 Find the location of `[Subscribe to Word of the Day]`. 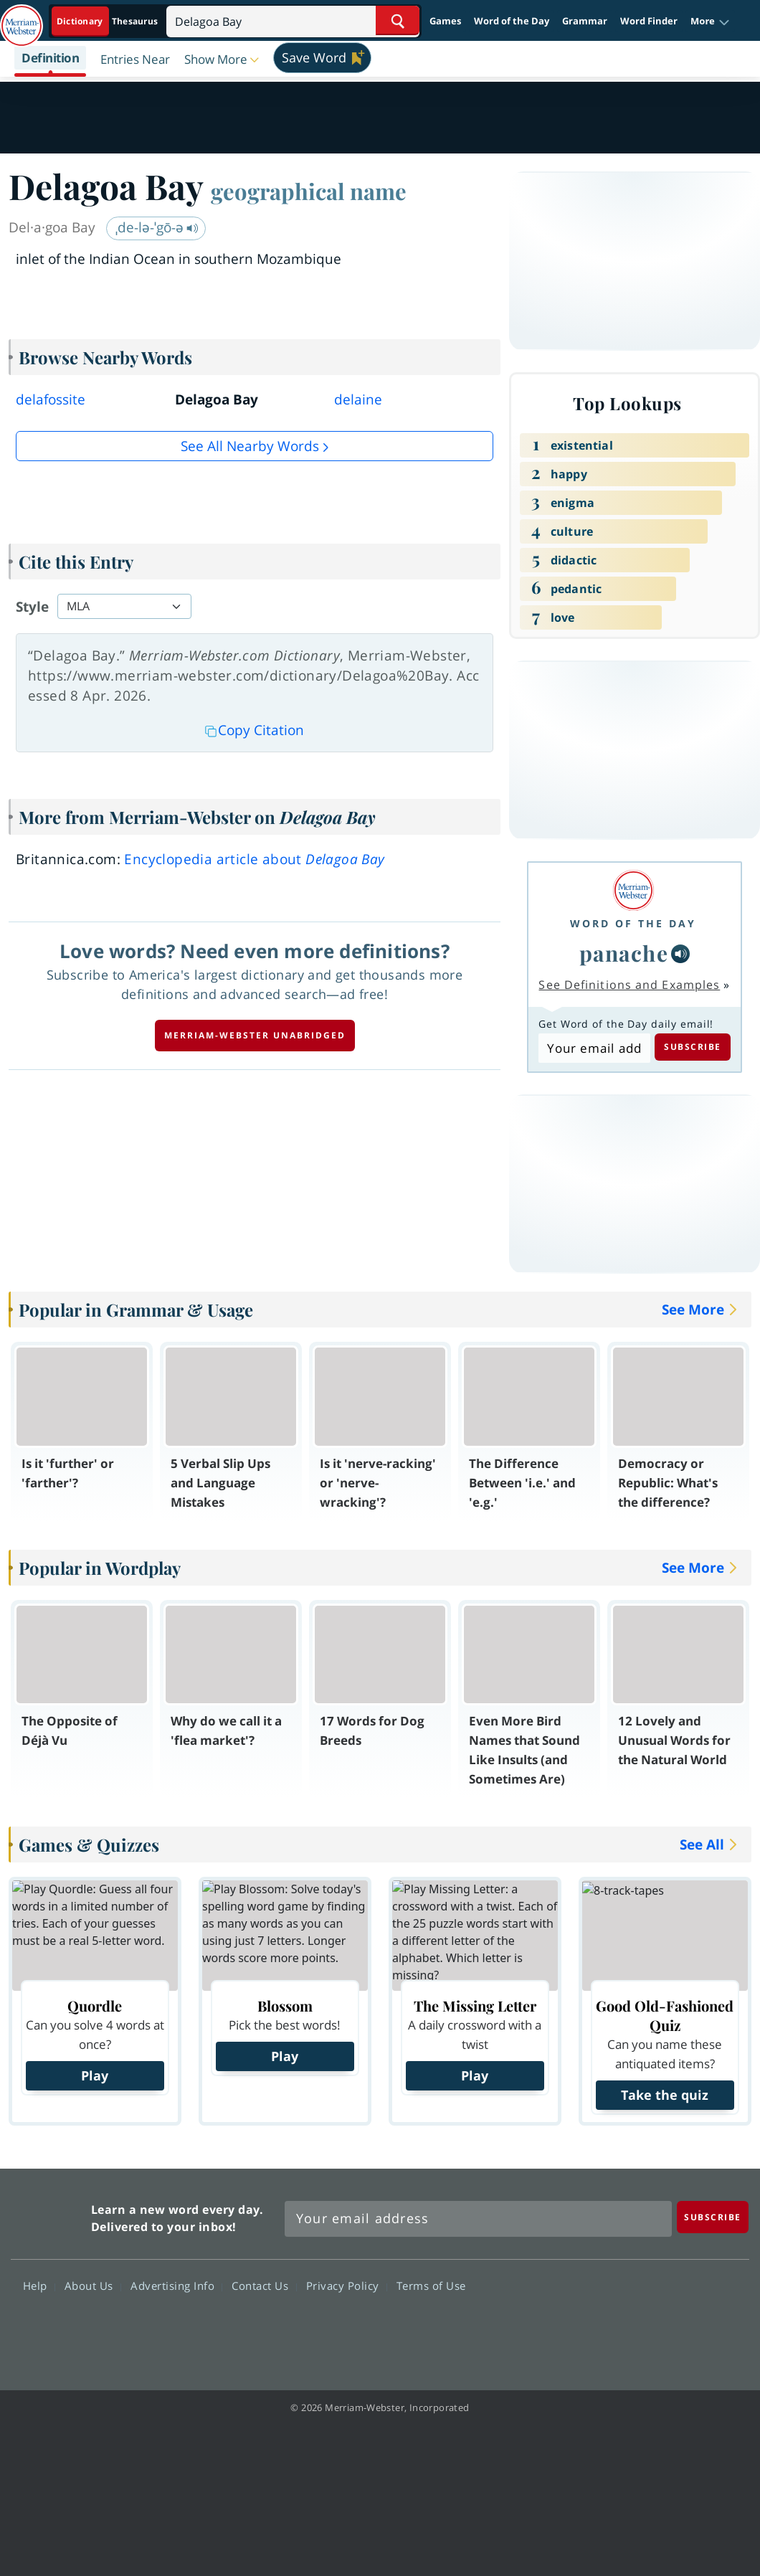

[Subscribe to Word of the Day] is located at coordinates (594, 1048).